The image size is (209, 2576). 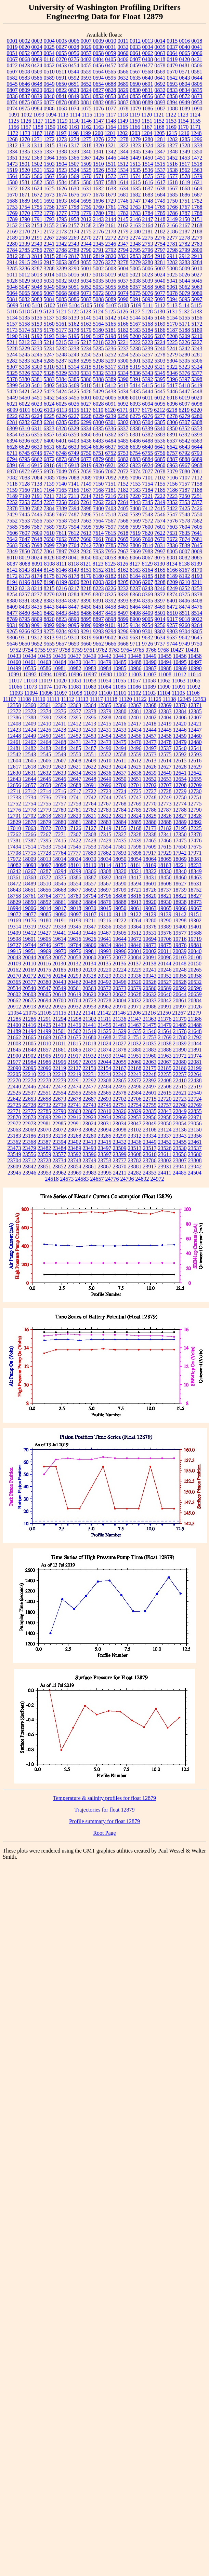 I want to click on 2818, so click(x=86, y=256).